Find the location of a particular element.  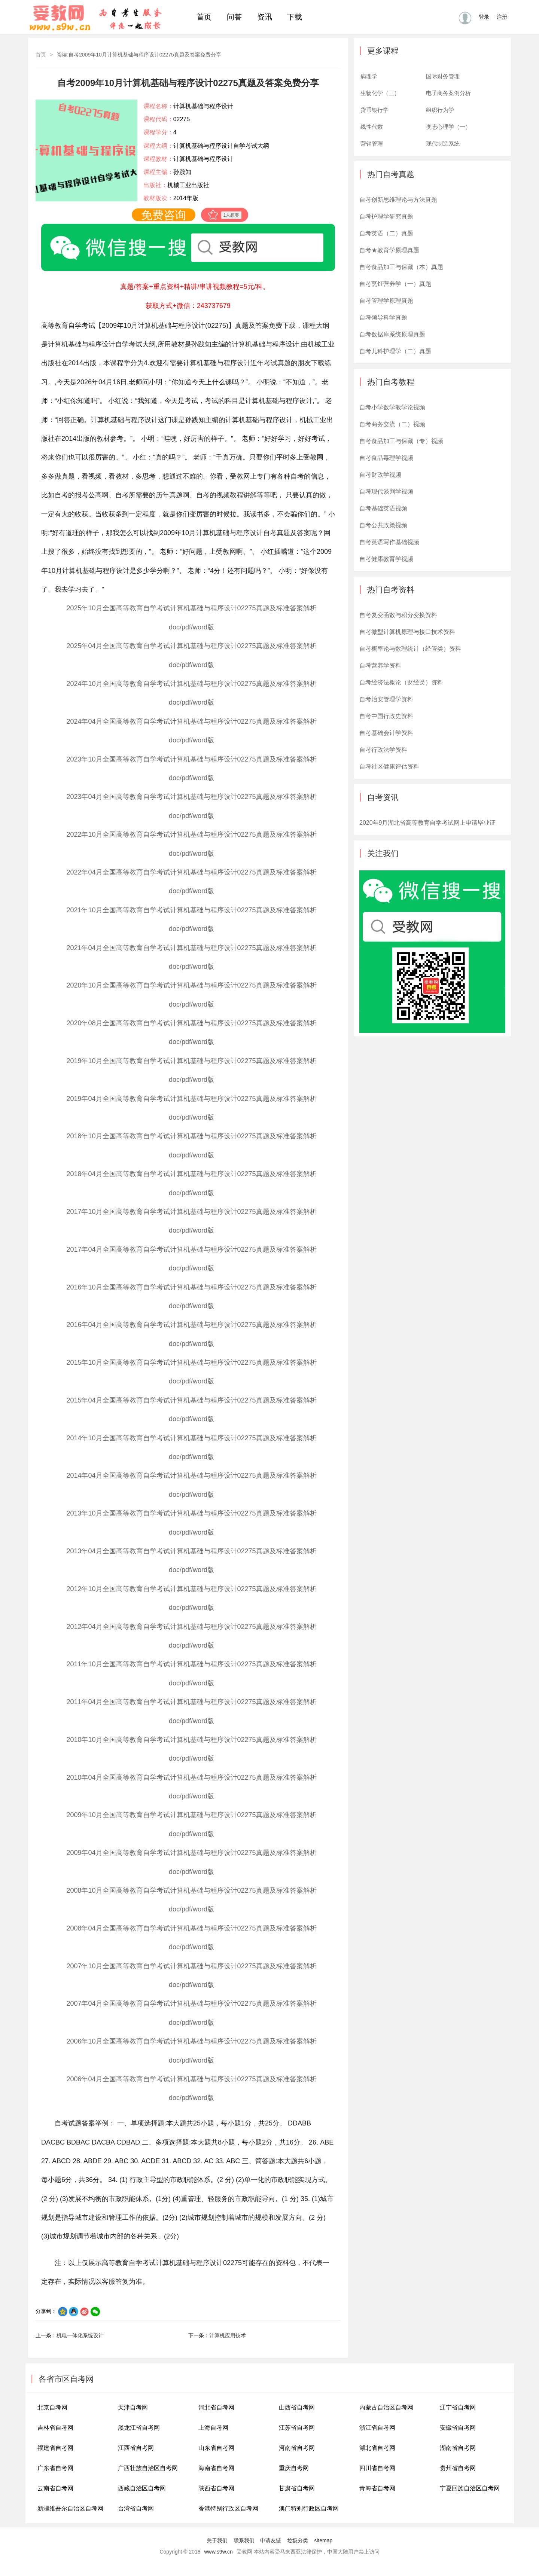

自考食品加工与保藏（本）真题 is located at coordinates (401, 267).